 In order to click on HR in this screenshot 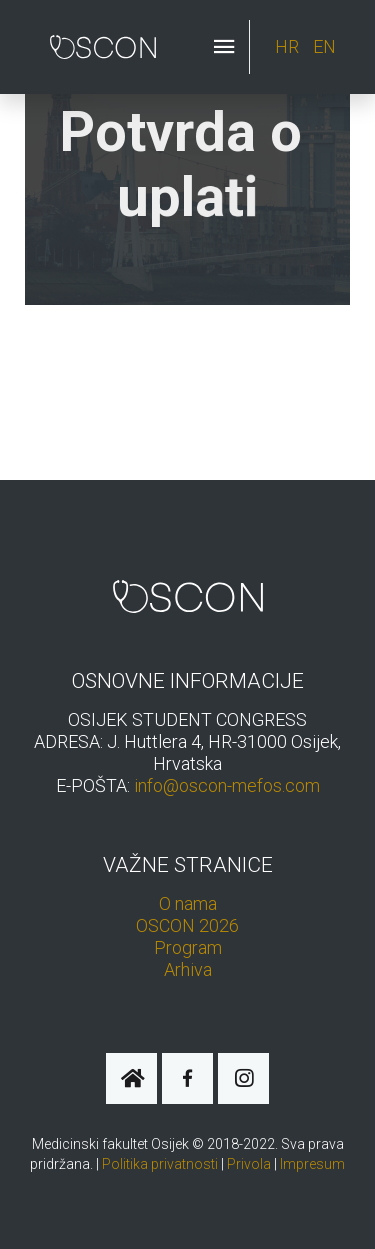, I will do `click(289, 46)`.